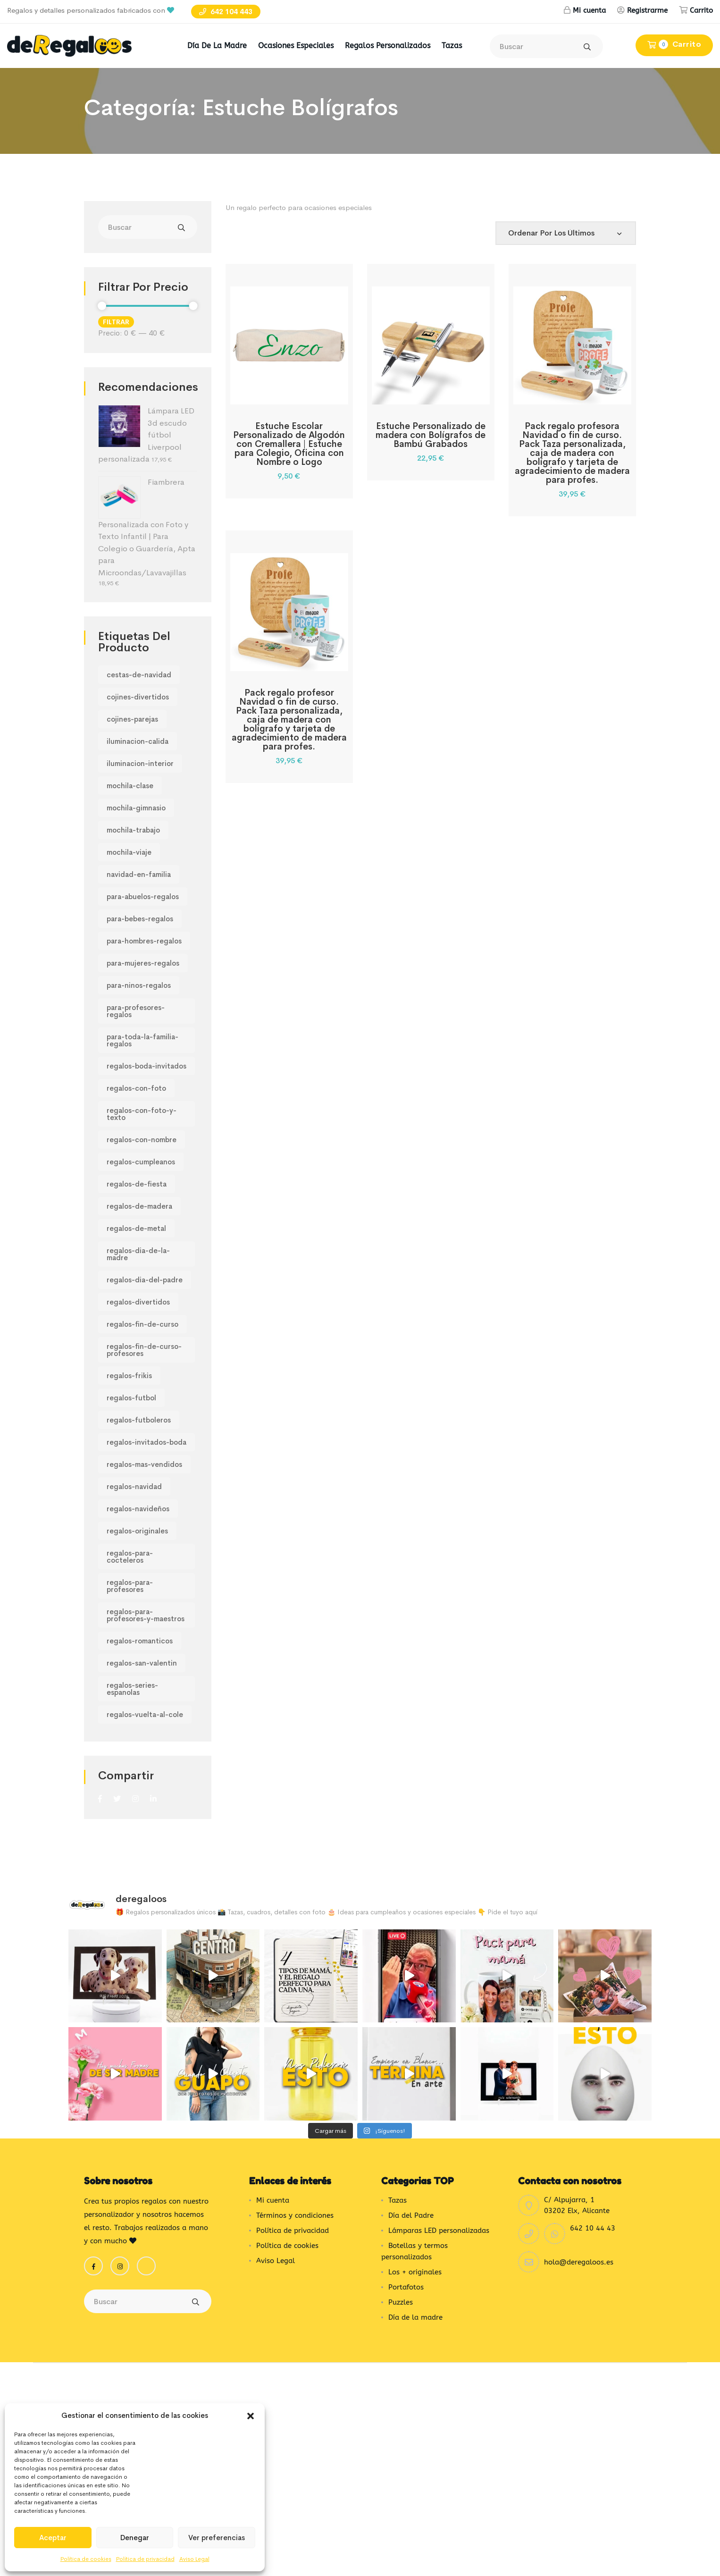  What do you see at coordinates (139, 874) in the screenshot?
I see `navidad-en-familia [navidad-en-familia (458 productos)]` at bounding box center [139, 874].